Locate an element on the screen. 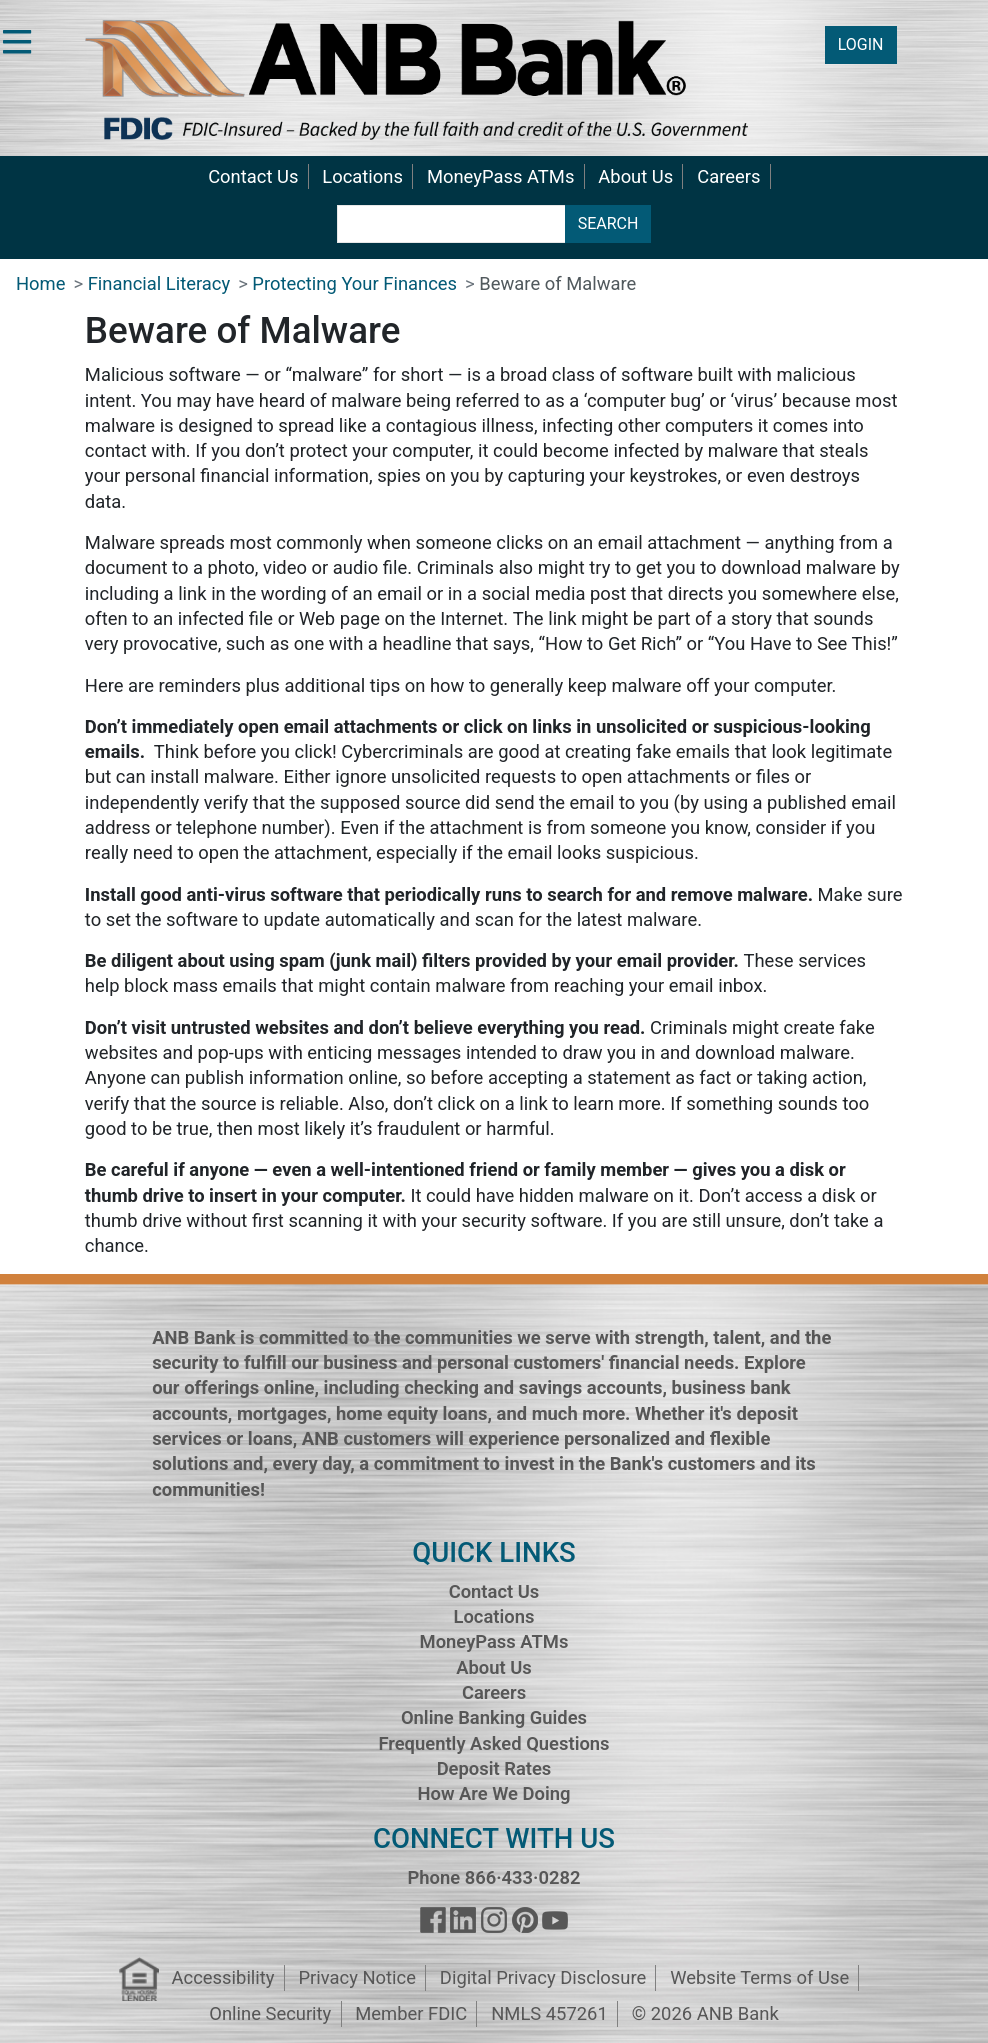  Protecting Your Finances is located at coordinates (354, 283).